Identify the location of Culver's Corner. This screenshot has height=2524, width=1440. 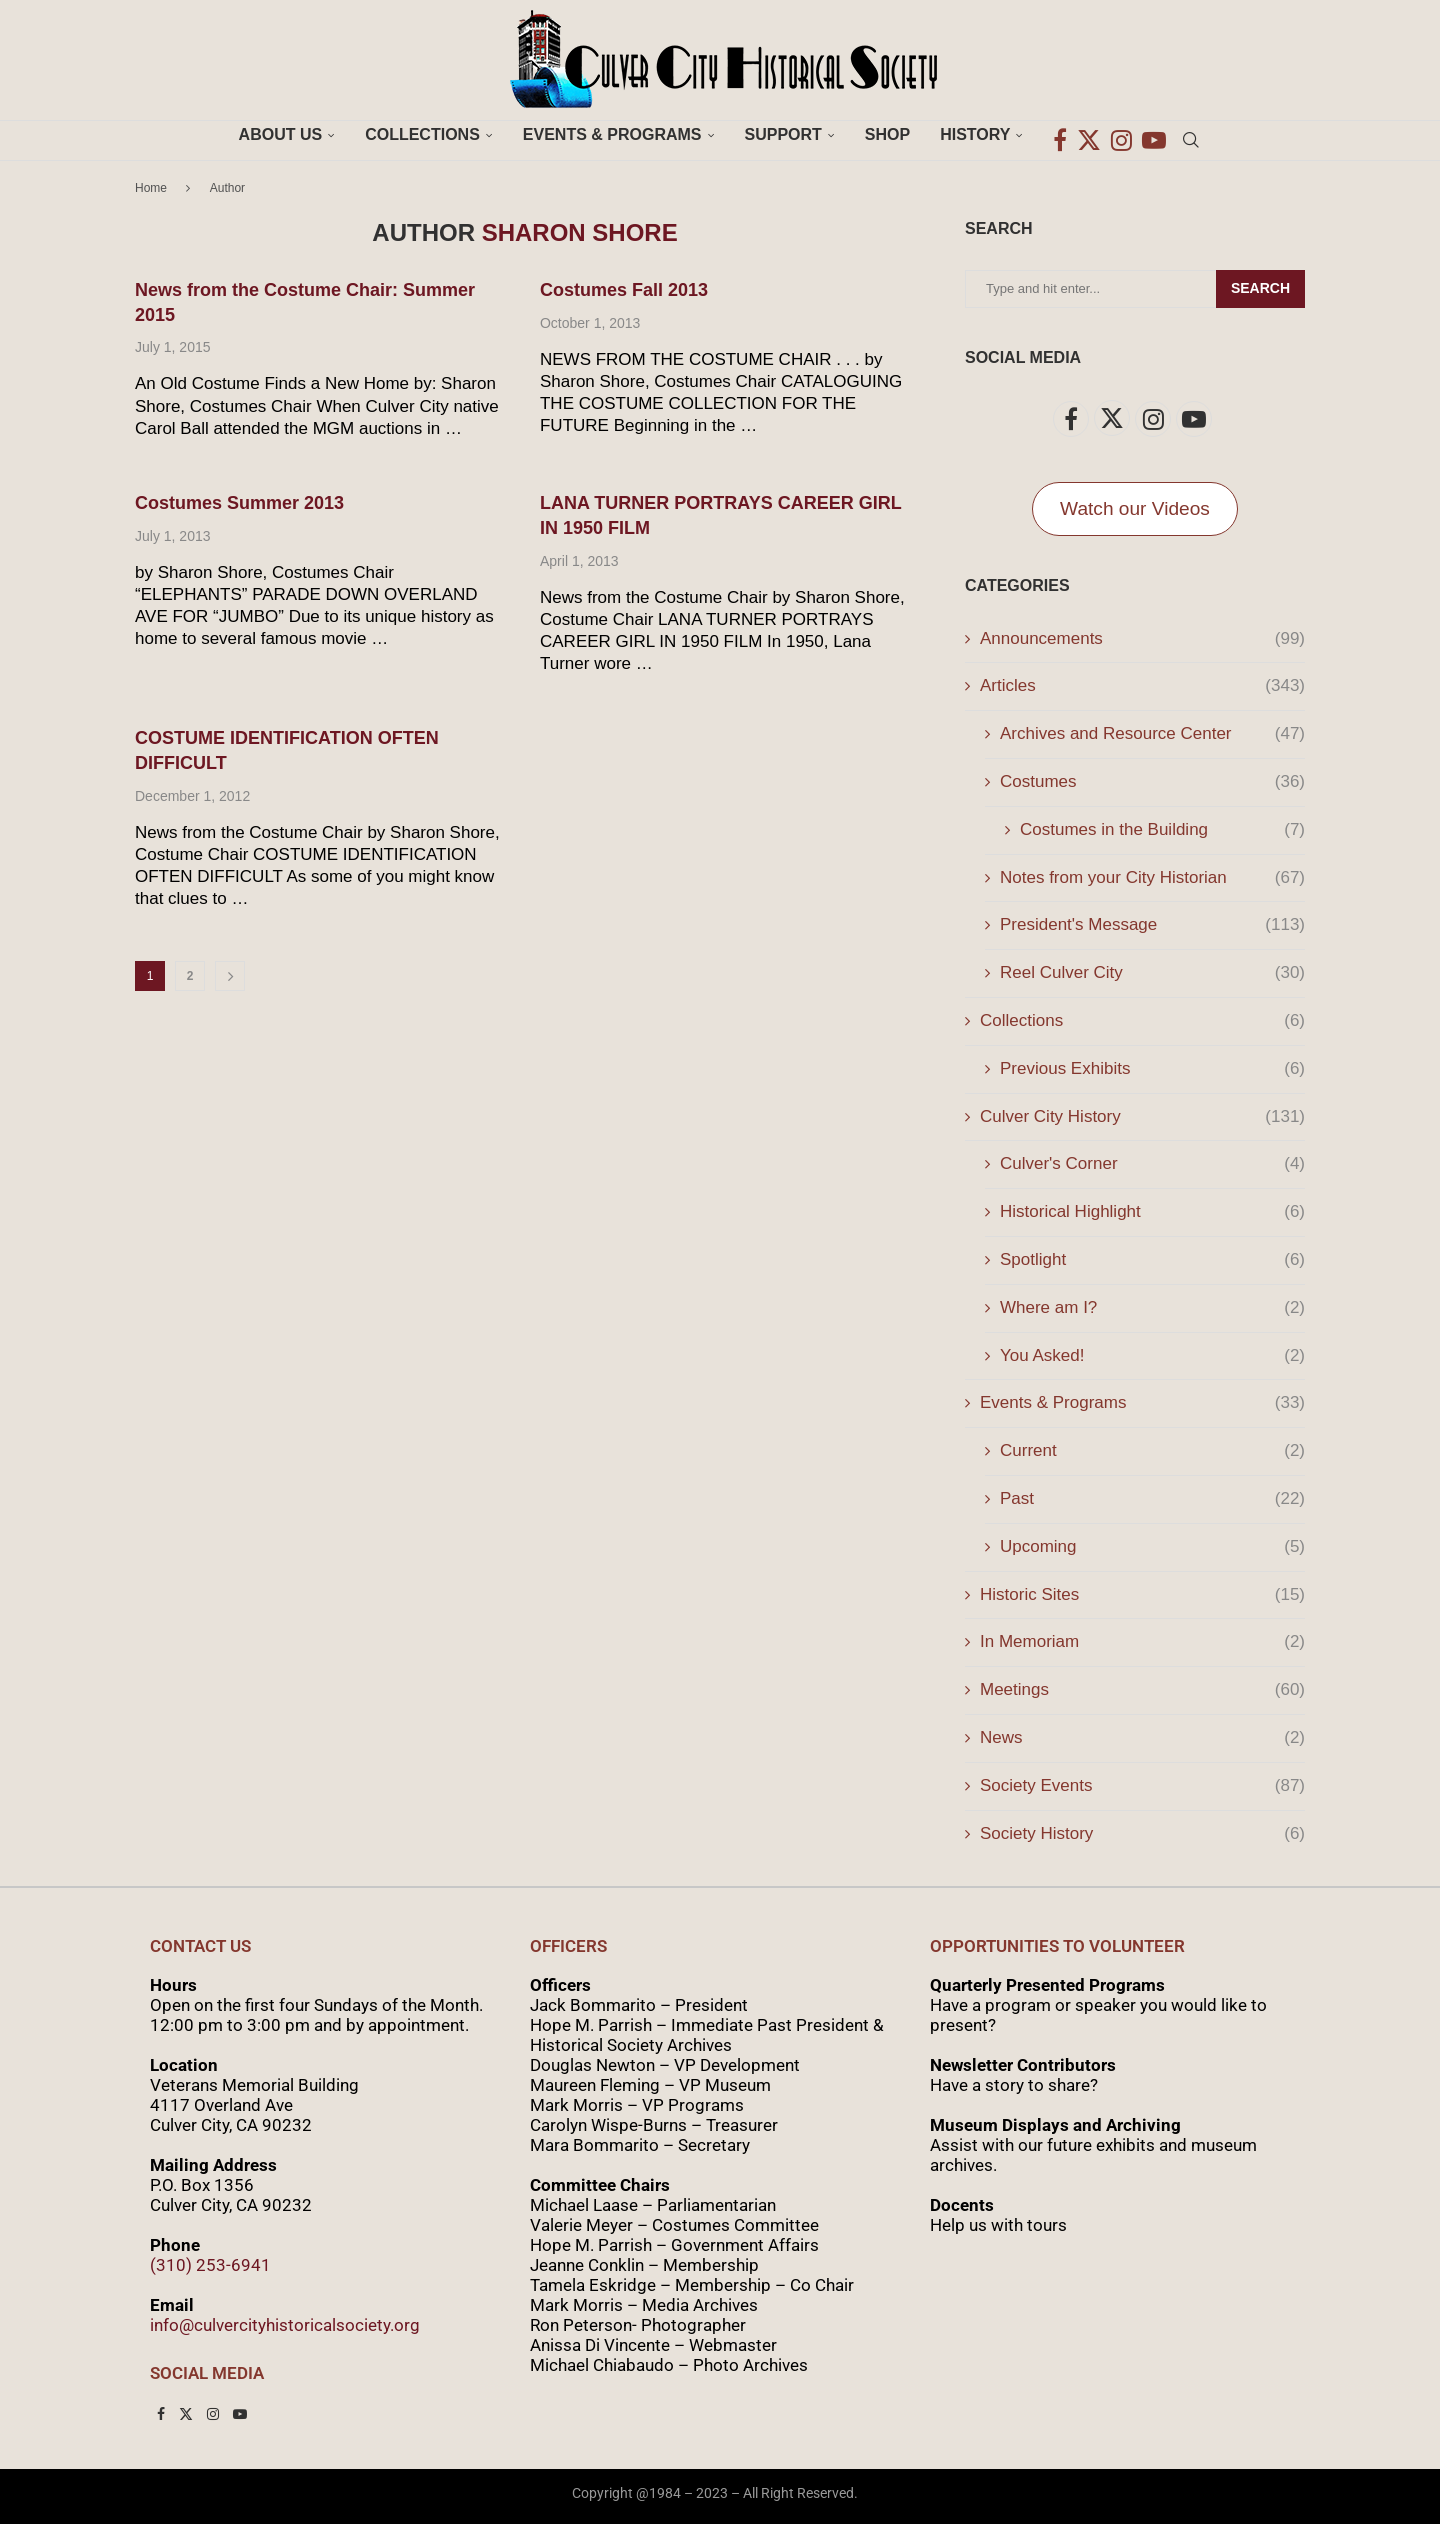
(1152, 1164).